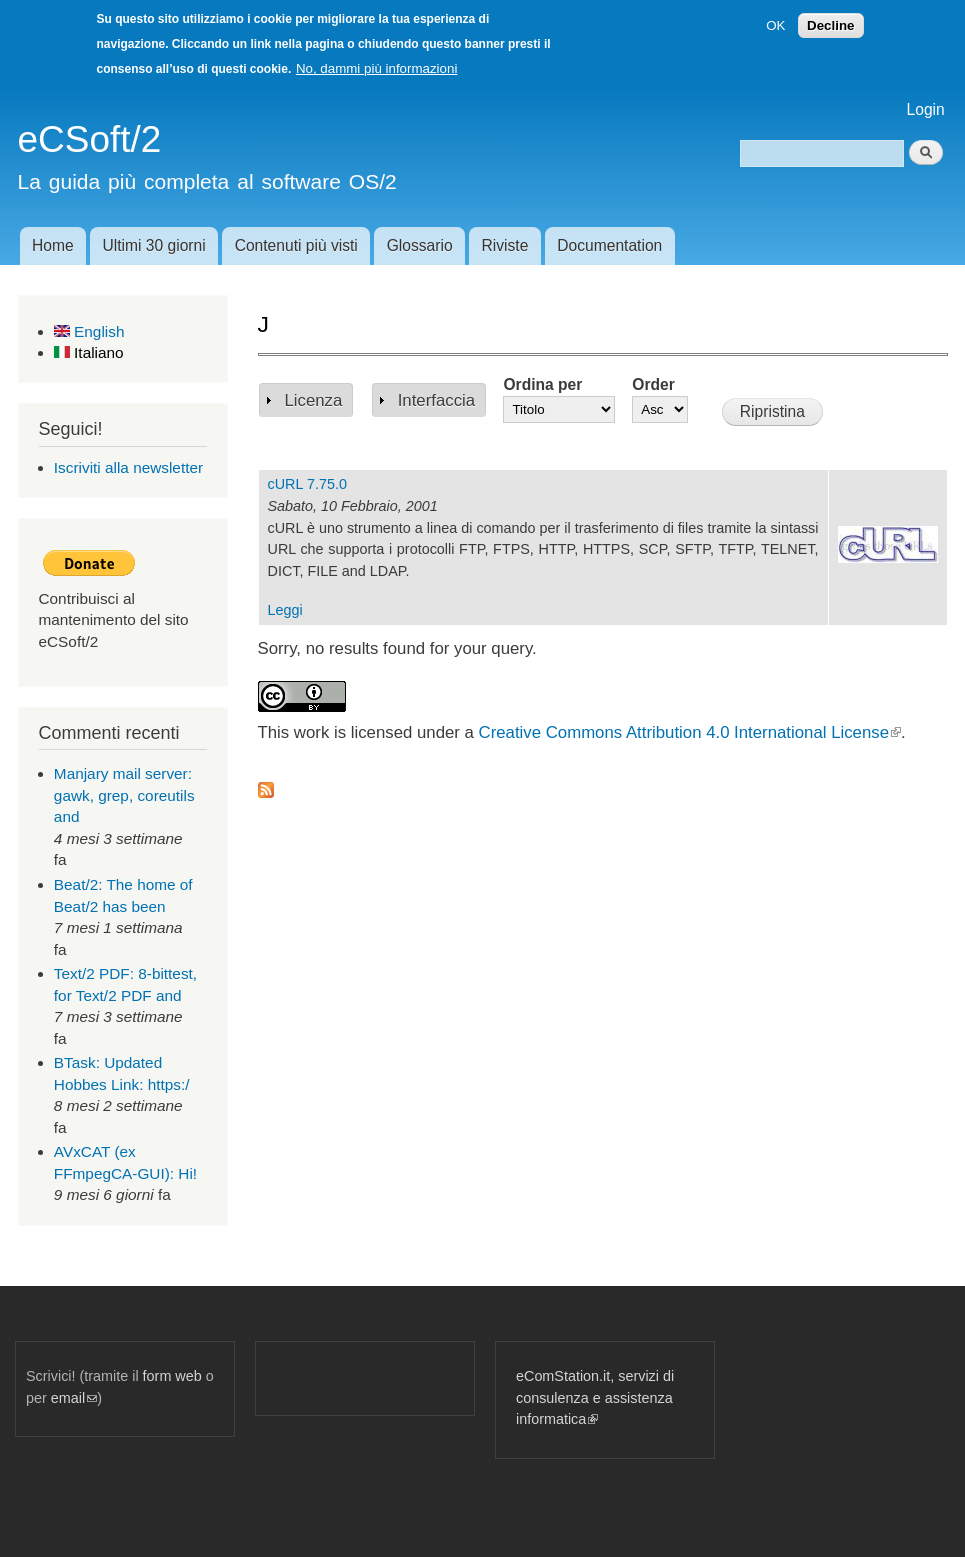 The height and width of the screenshot is (1557, 965). I want to click on Ultimi 30 giorni, so click(154, 245).